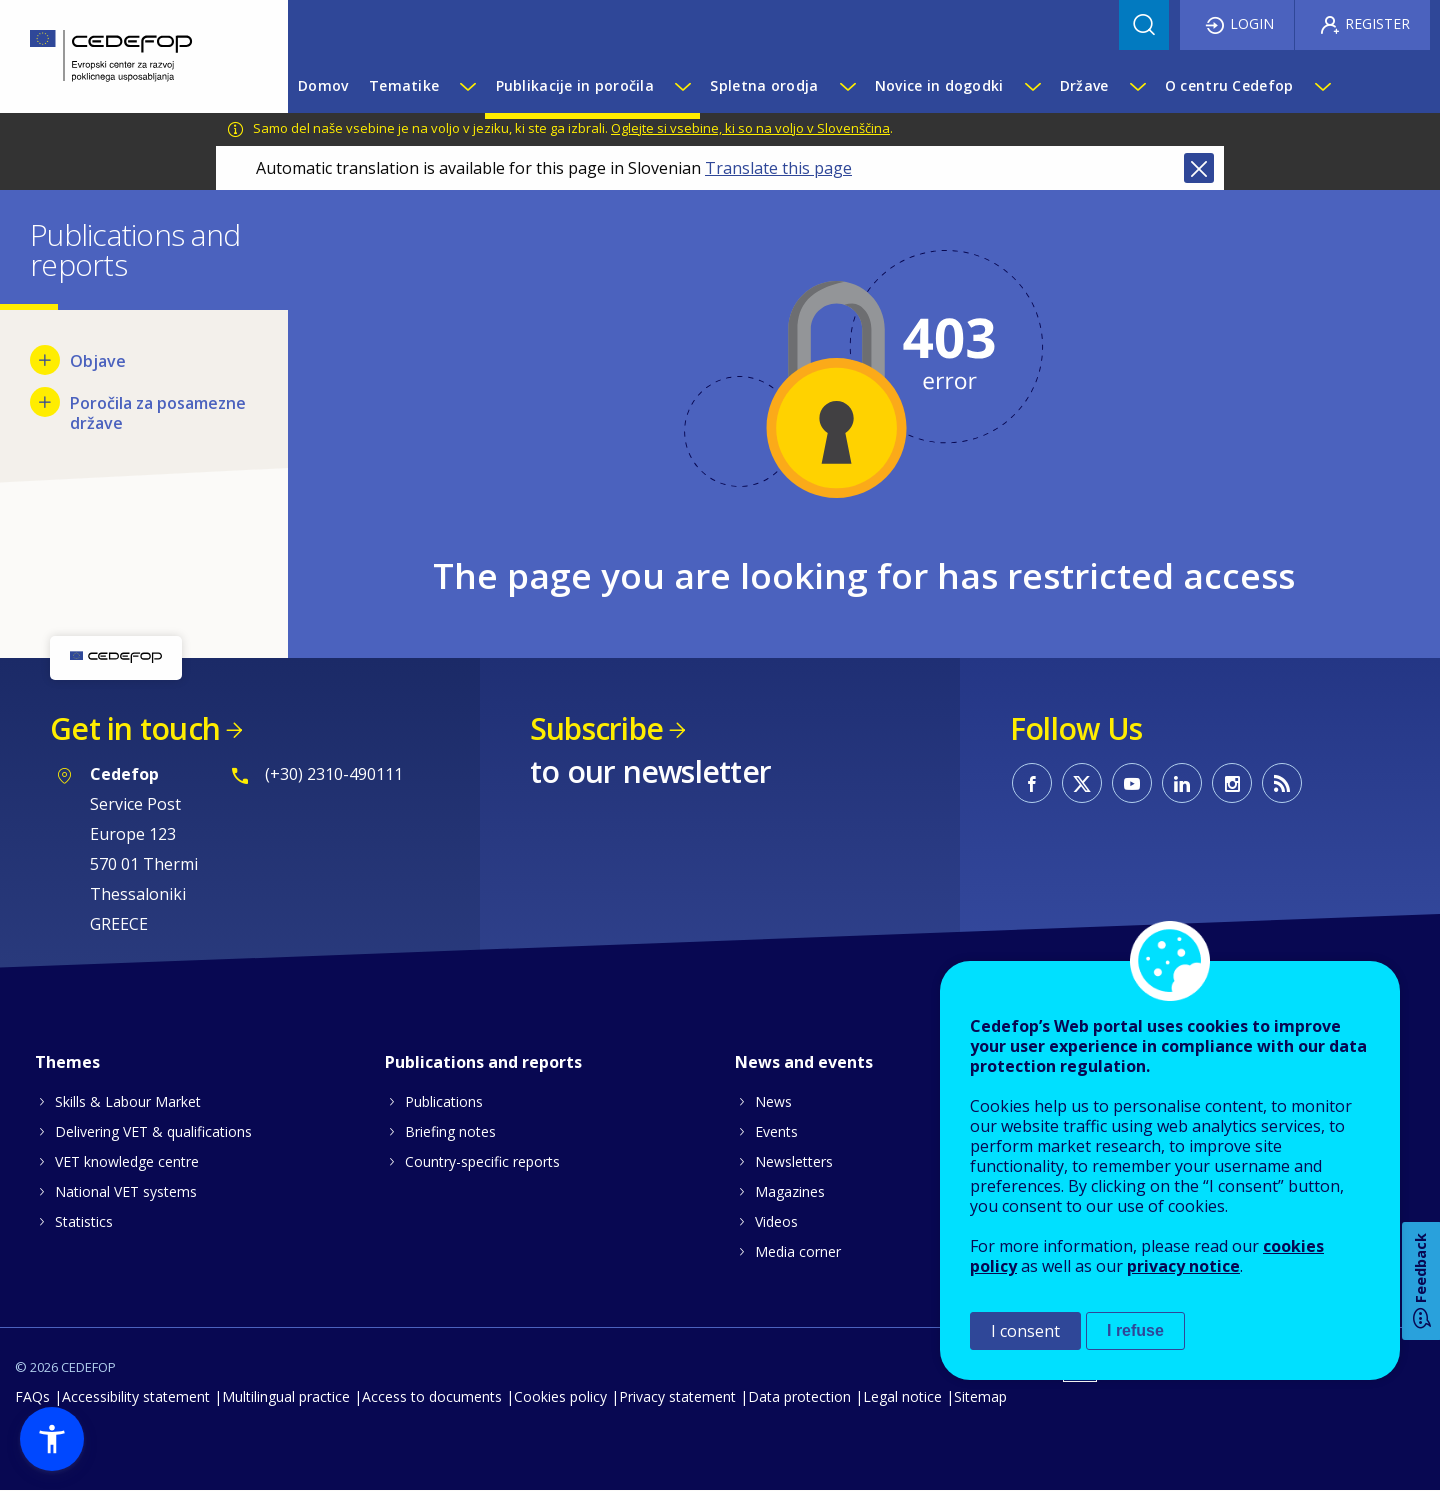  I want to click on I refuse, so click(1135, 1330).